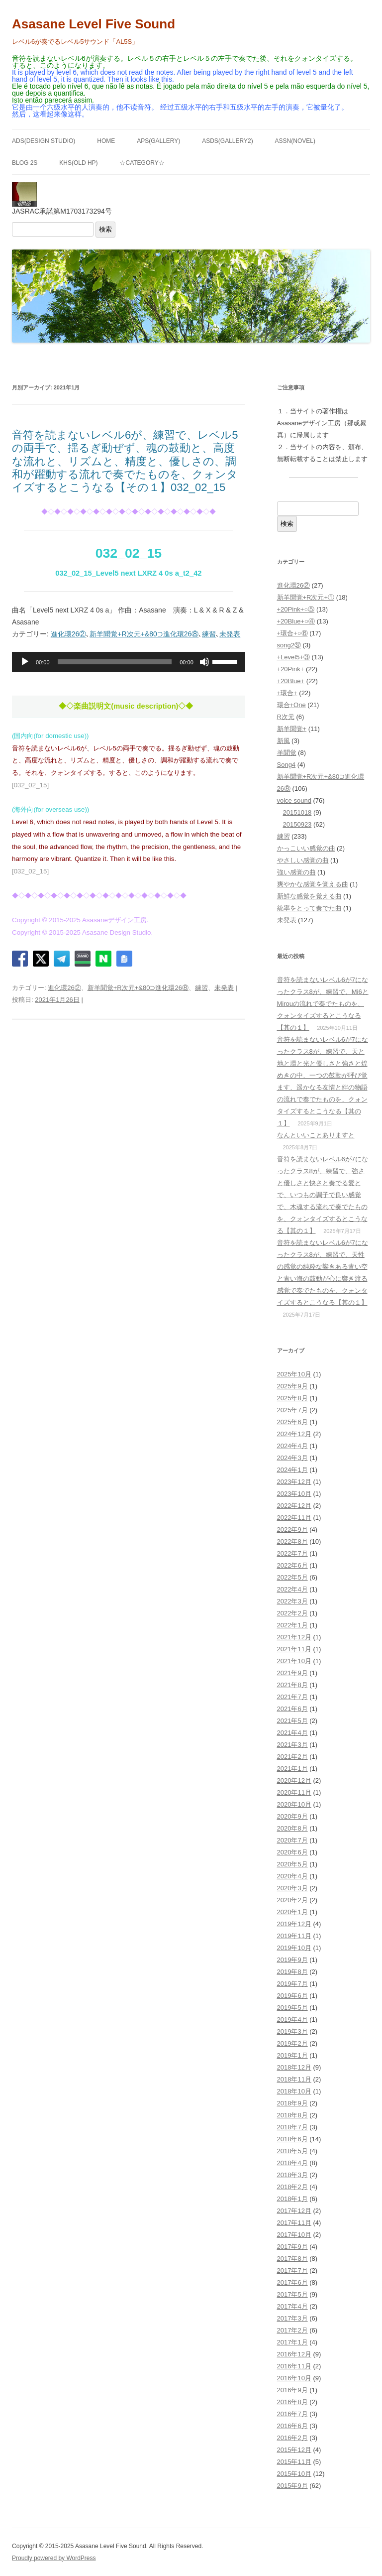 The width and height of the screenshot is (382, 2576). I want to click on 2020年6月, so click(292, 1852).